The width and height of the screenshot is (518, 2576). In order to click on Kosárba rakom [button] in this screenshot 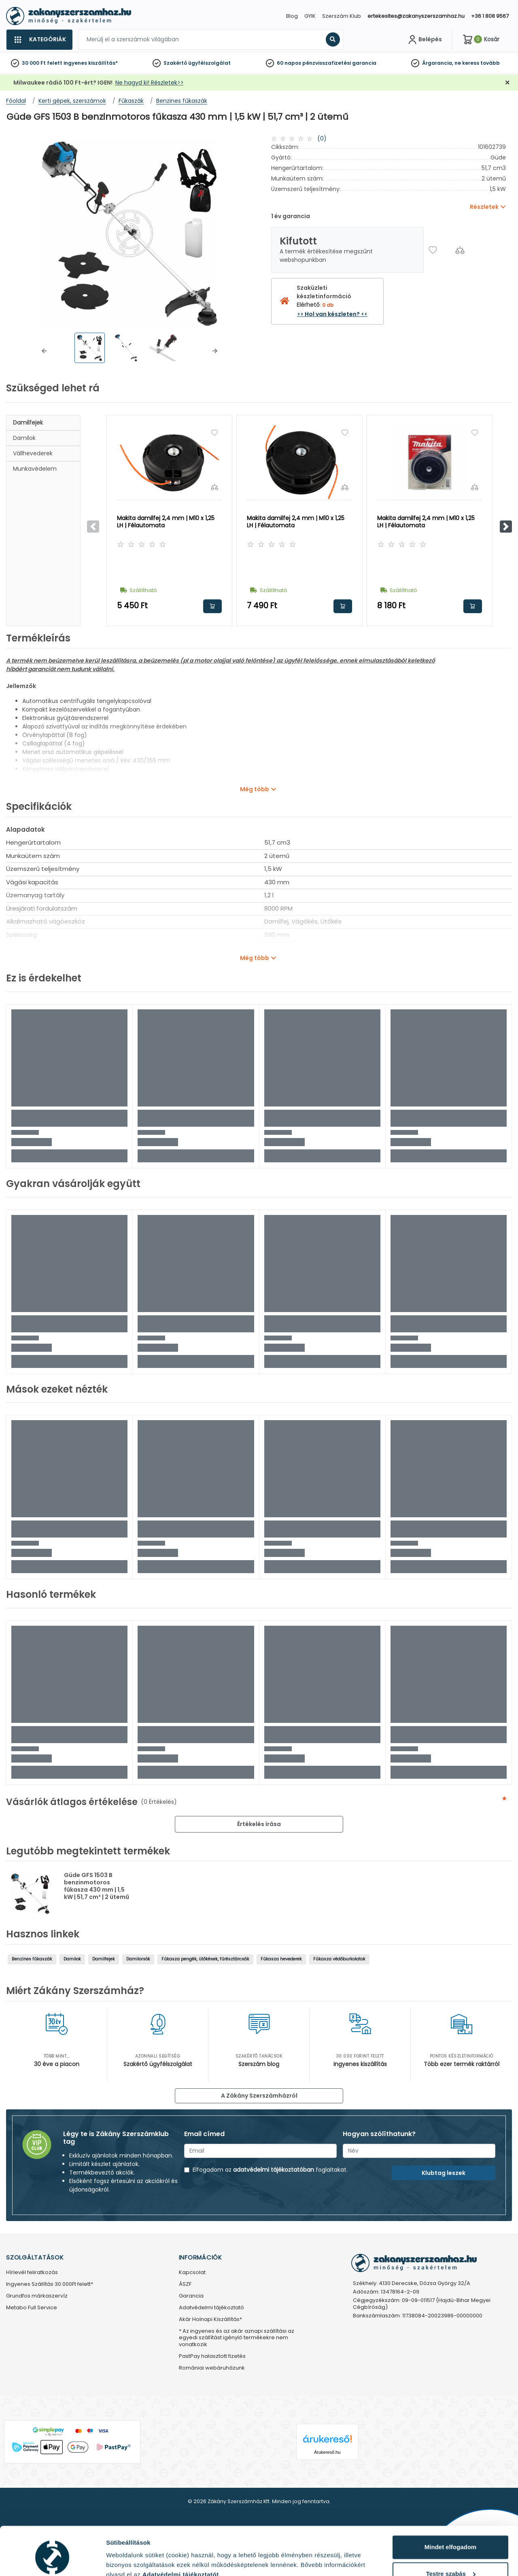, I will do `click(212, 606)`.